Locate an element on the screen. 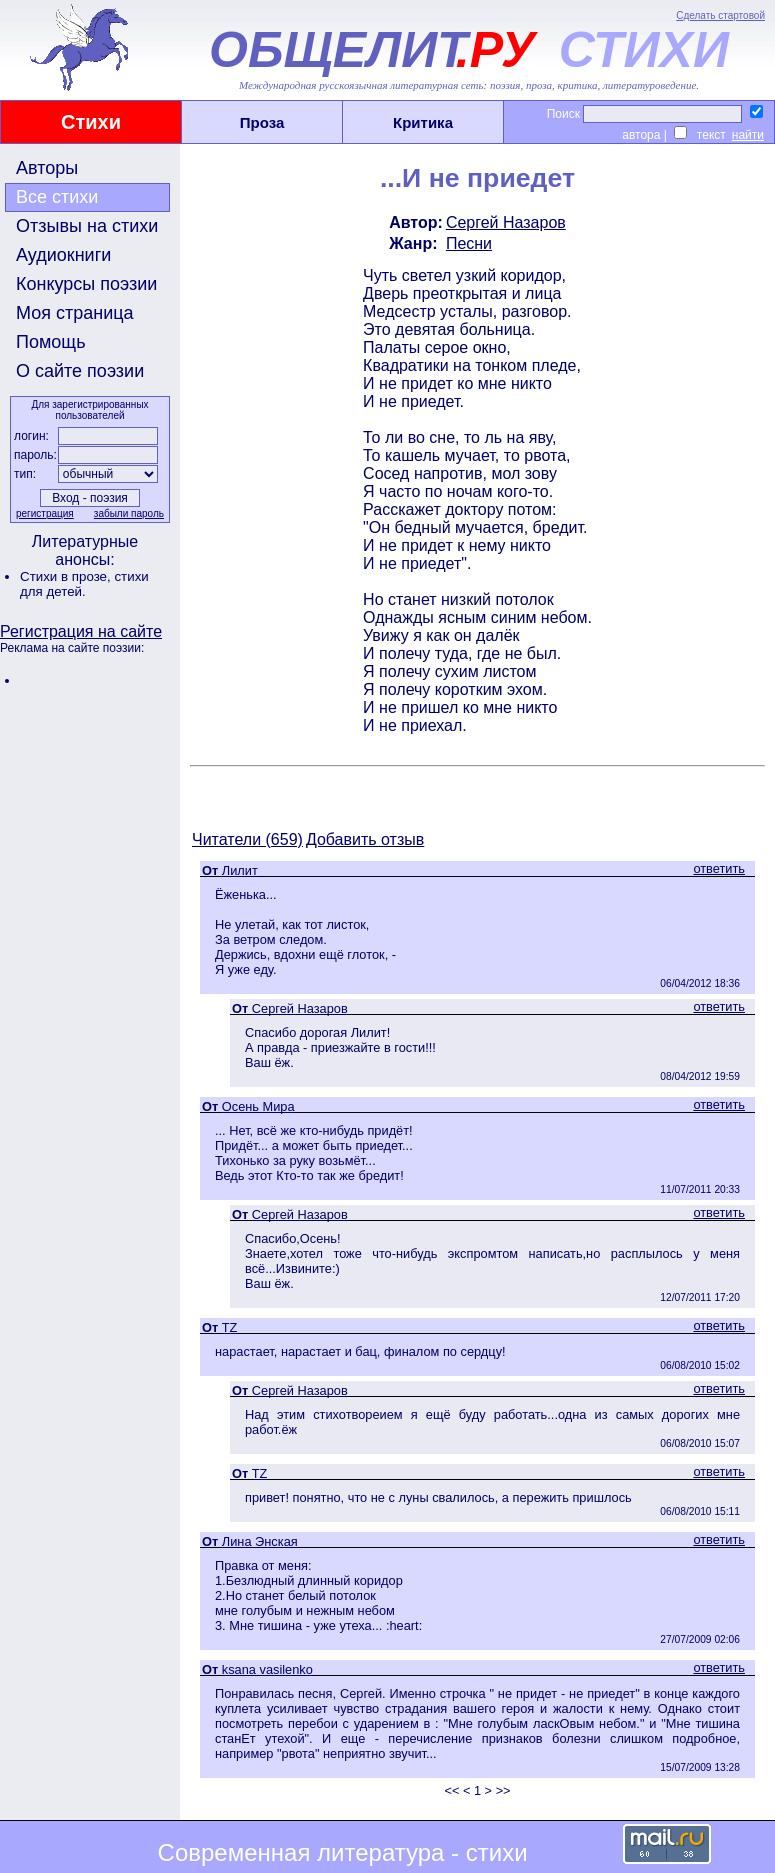  Моя страница is located at coordinates (75, 313).